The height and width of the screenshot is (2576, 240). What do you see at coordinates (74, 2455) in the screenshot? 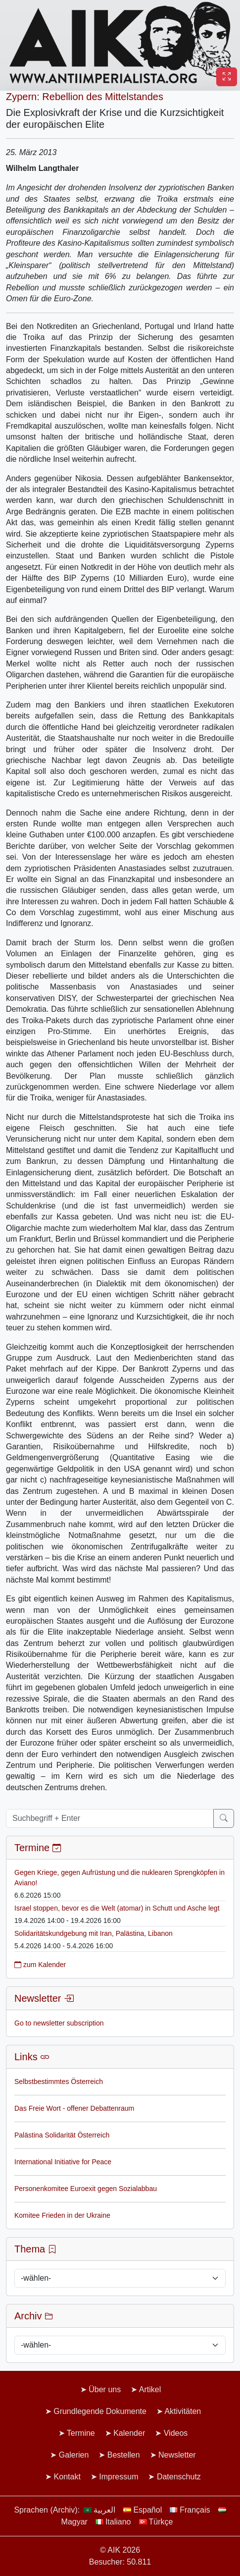
I see `Galerien` at bounding box center [74, 2455].